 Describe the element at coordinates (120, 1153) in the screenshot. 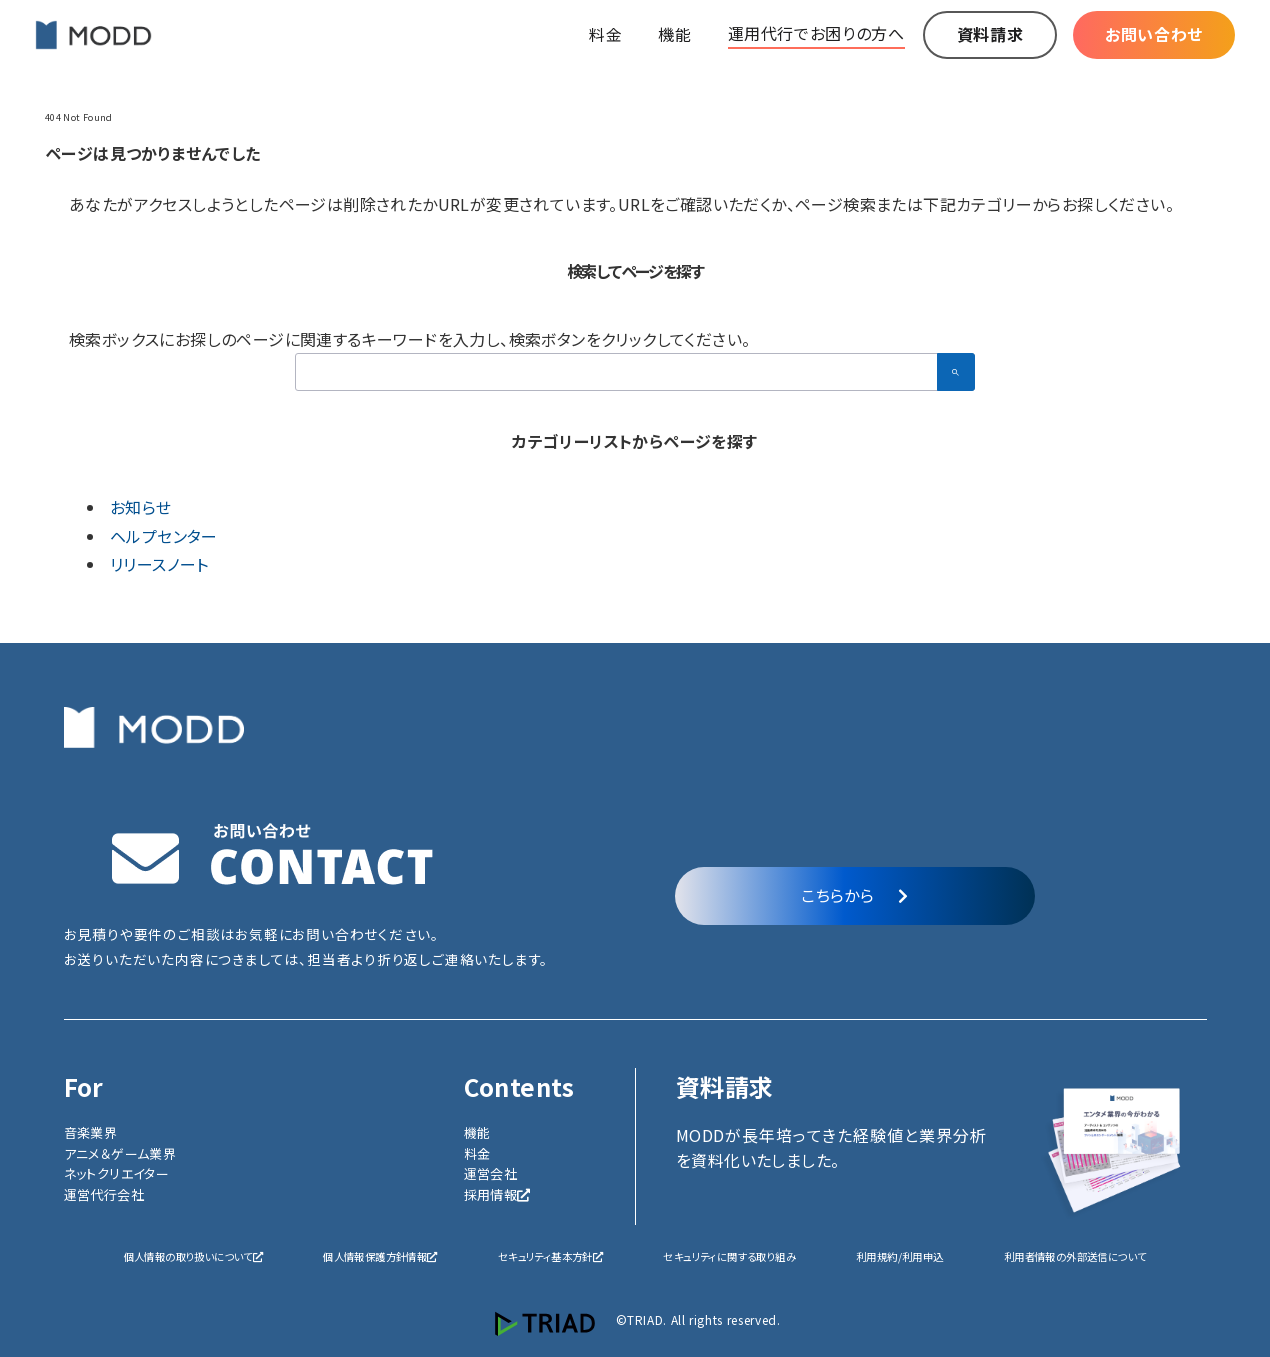

I see `アニメ＆ゲーム業界` at that location.